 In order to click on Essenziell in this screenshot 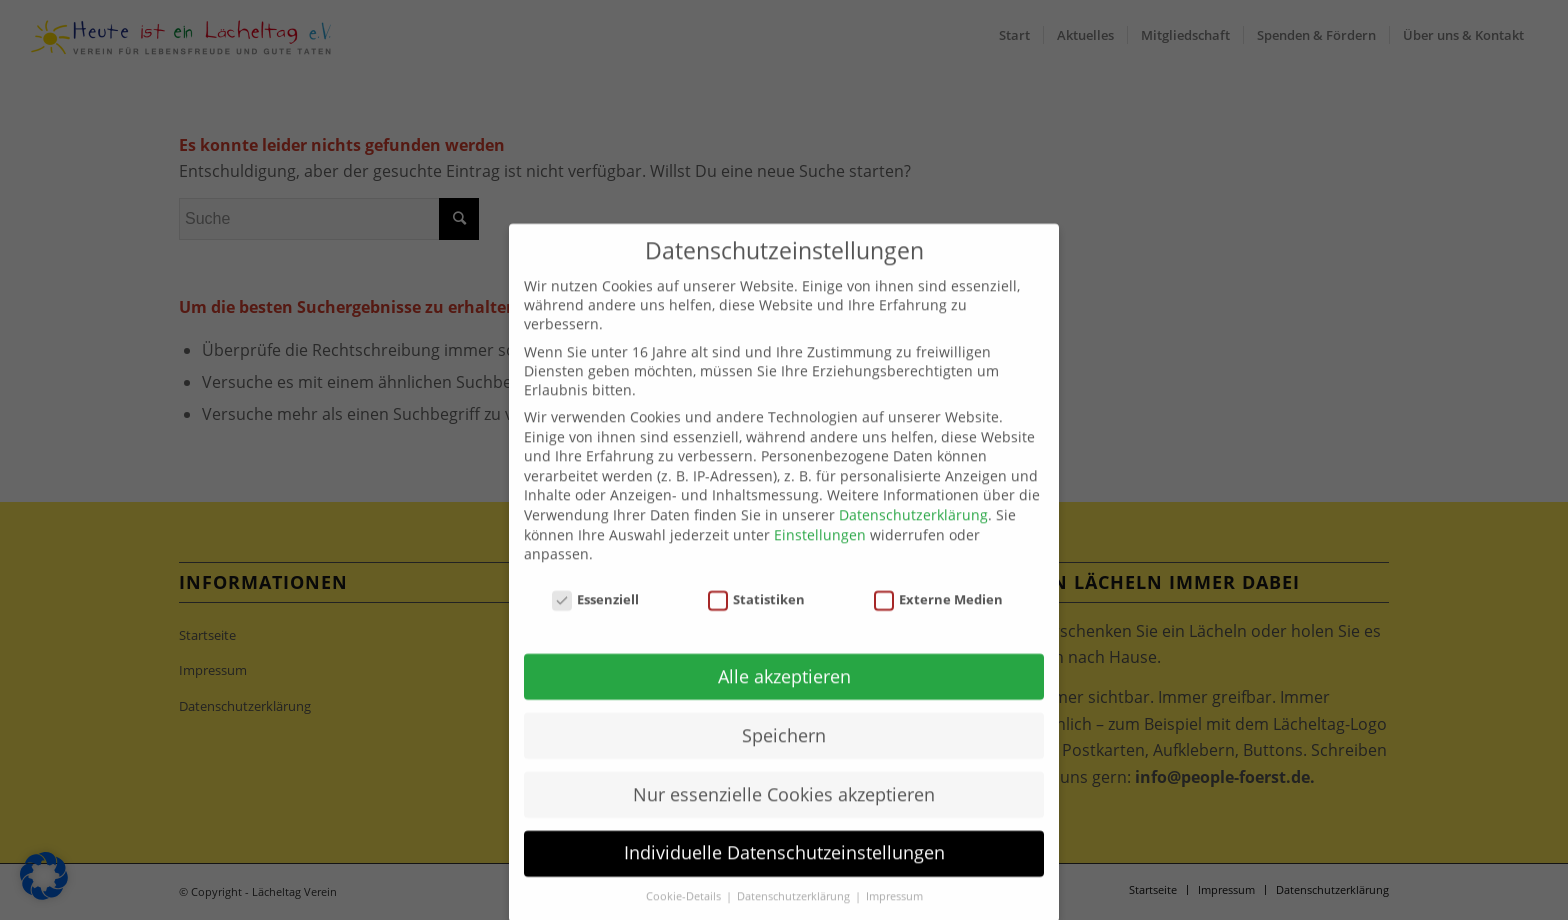, I will do `click(596, 626)`.